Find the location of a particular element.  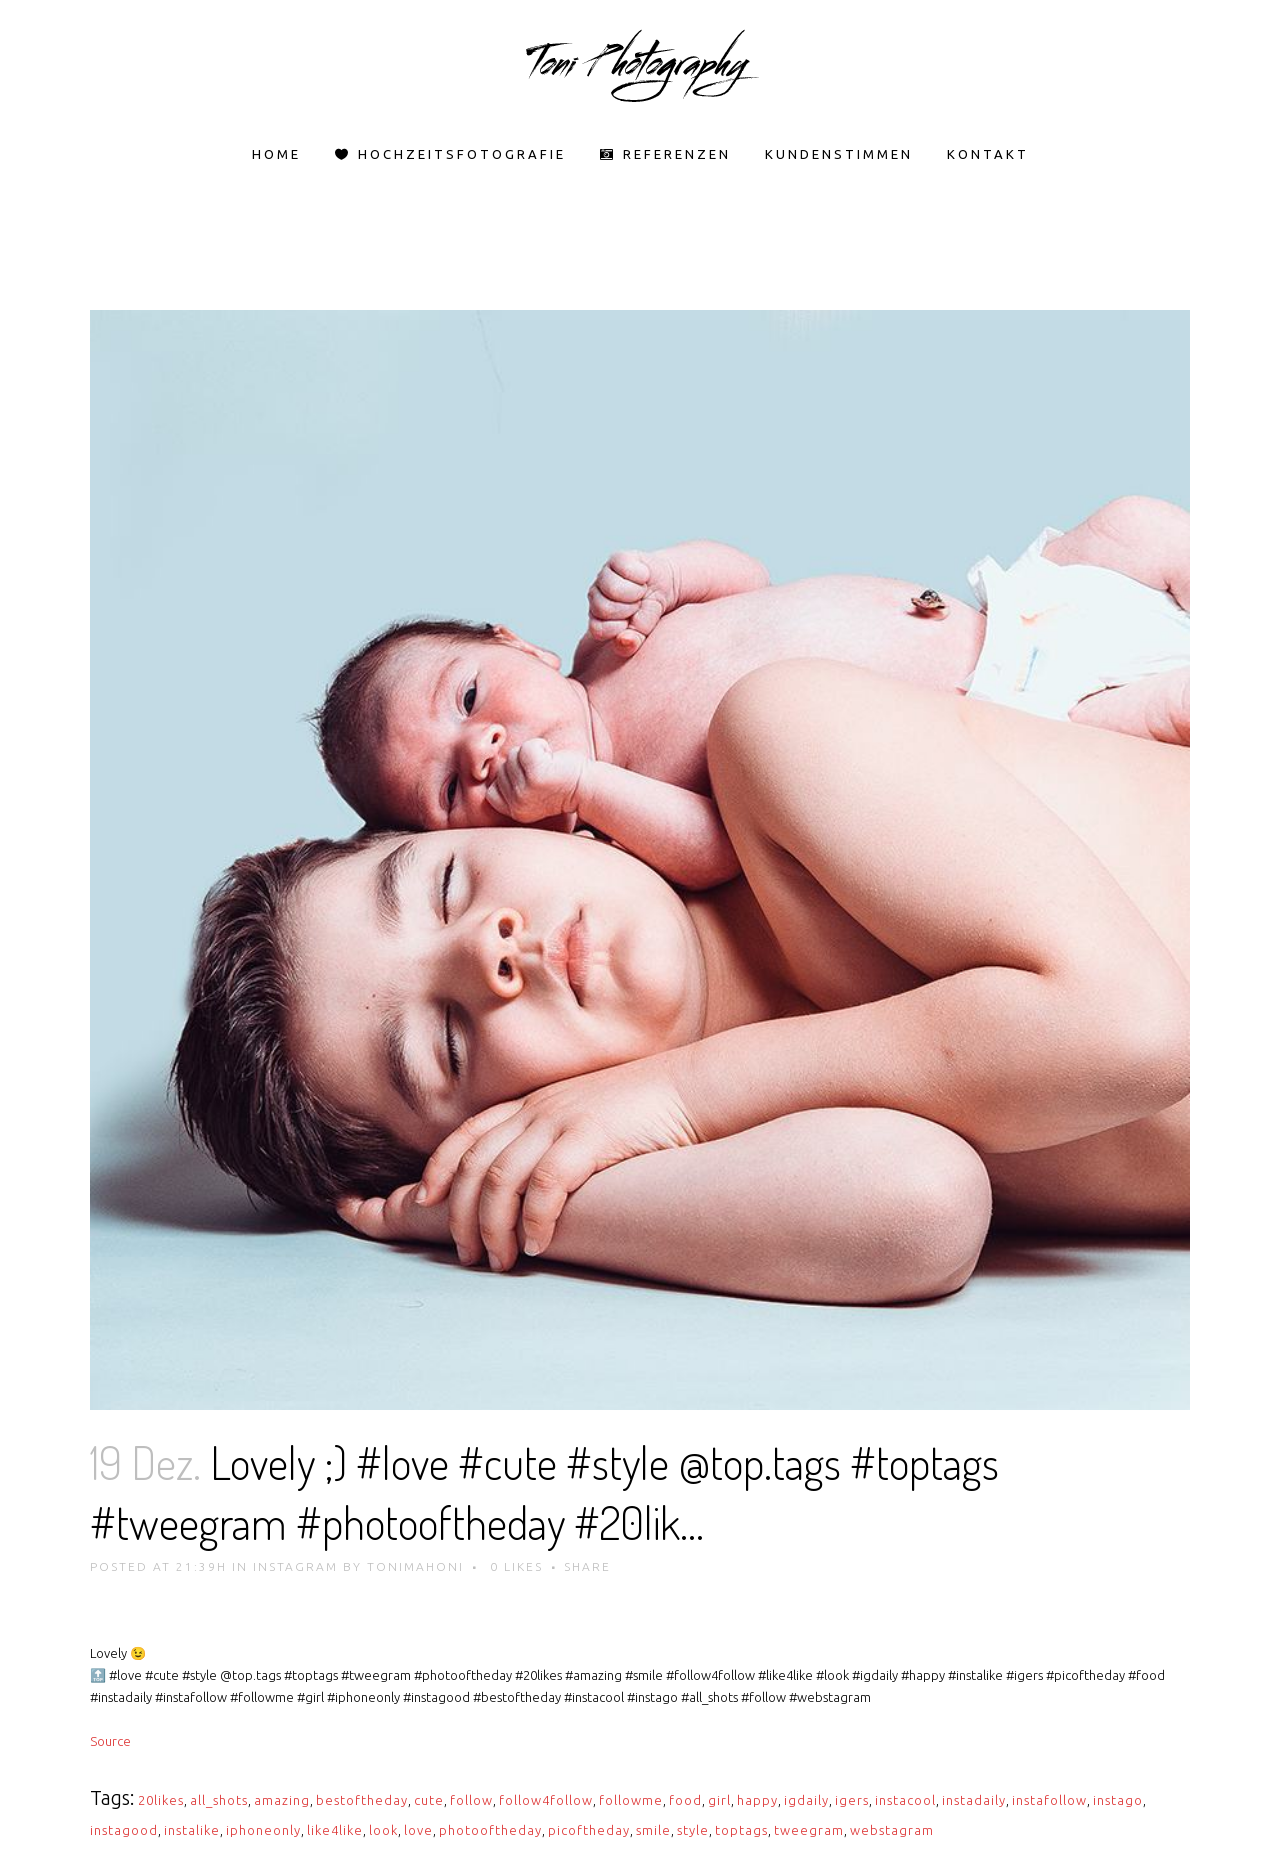

amazing is located at coordinates (282, 1800).